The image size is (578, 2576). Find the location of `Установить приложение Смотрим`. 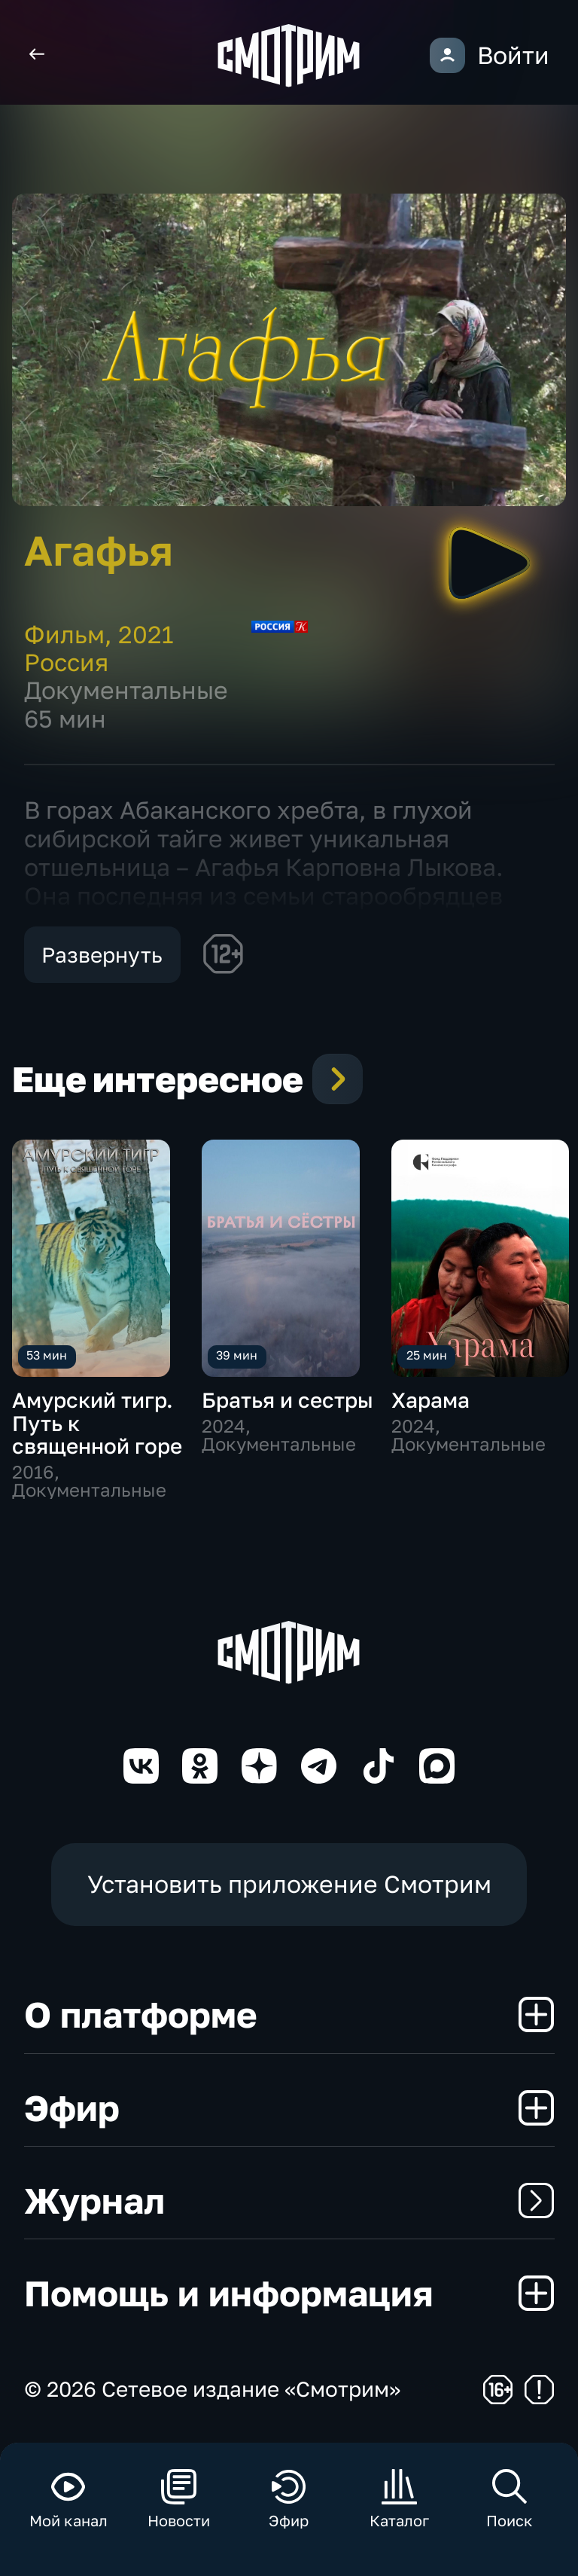

Установить приложение Смотрим is located at coordinates (289, 1883).